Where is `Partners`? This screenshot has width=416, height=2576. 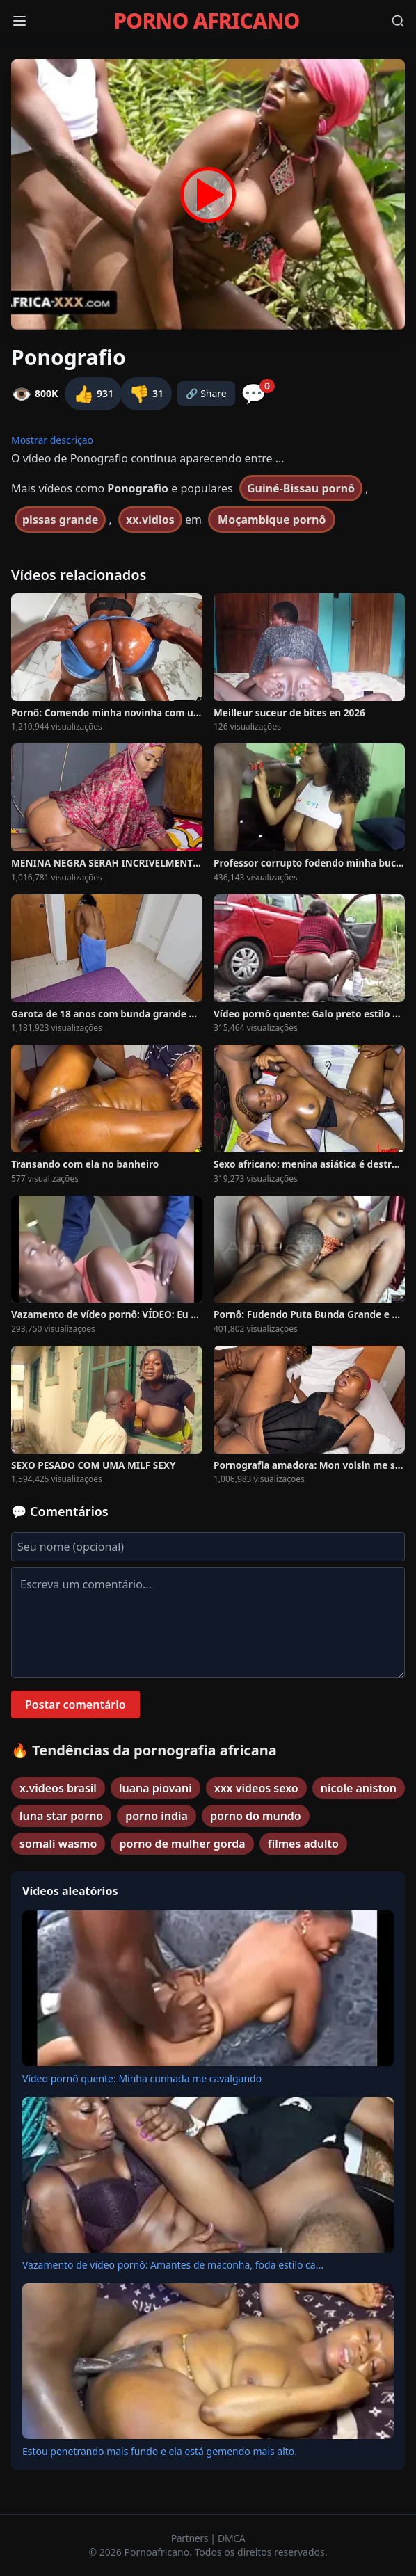 Partners is located at coordinates (191, 2538).